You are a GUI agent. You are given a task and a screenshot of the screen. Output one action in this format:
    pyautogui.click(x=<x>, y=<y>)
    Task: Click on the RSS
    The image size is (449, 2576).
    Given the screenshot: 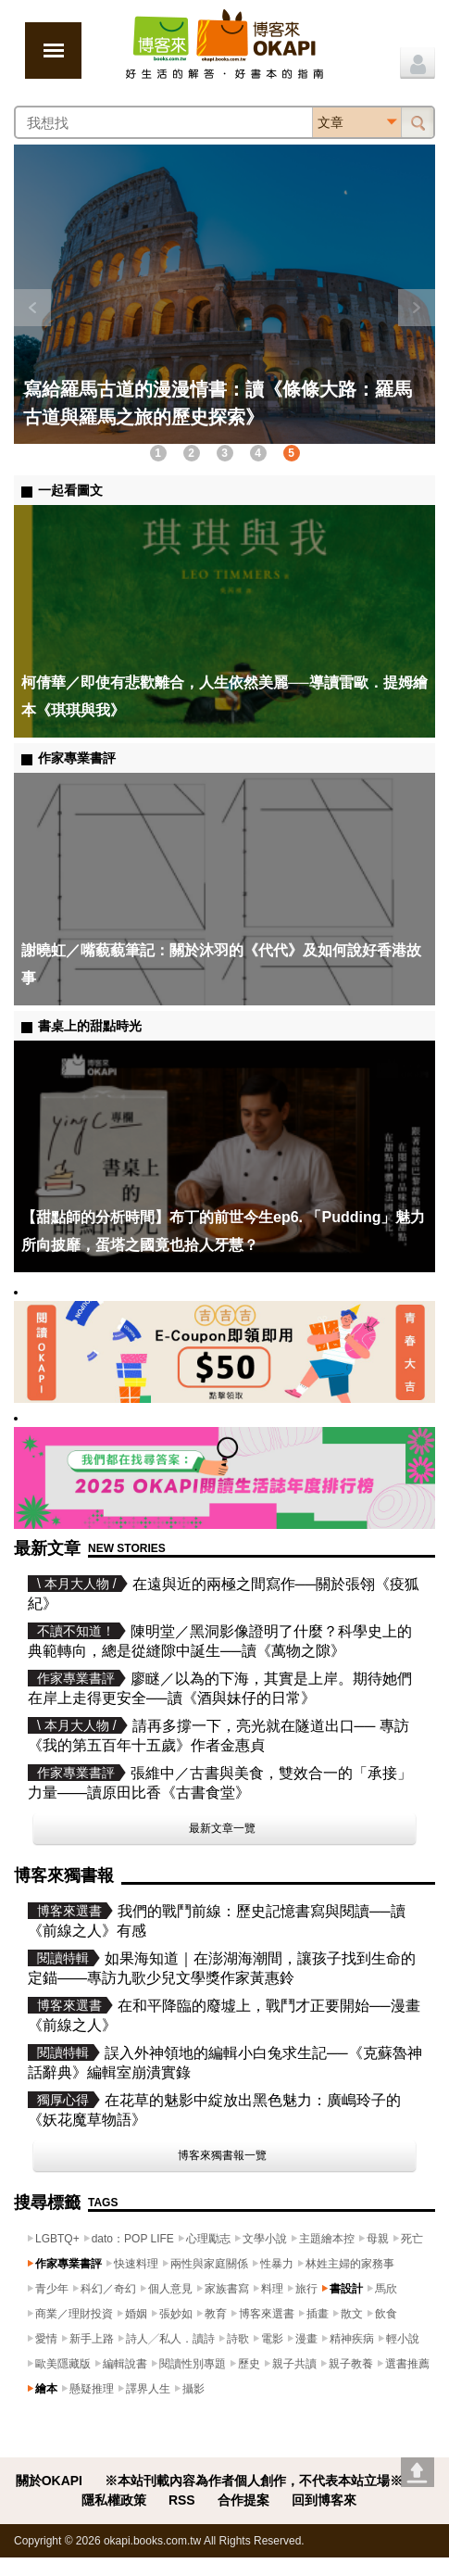 What is the action you would take?
    pyautogui.click(x=181, y=2500)
    